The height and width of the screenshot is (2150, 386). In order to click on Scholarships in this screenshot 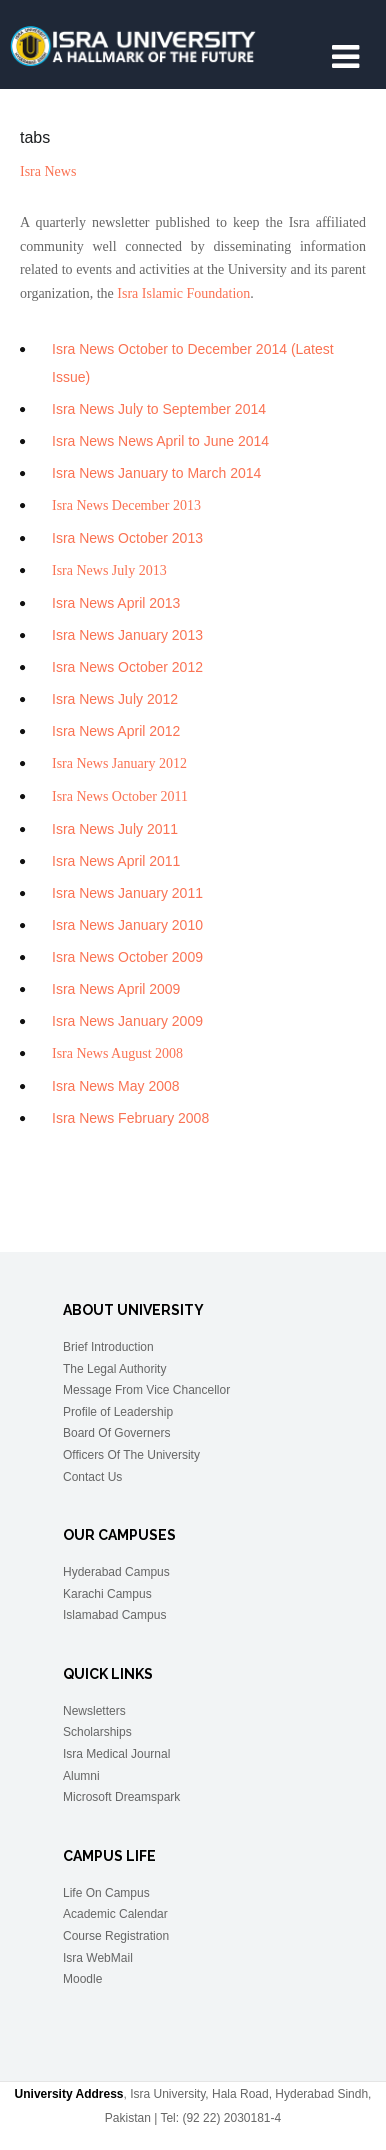, I will do `click(97, 1732)`.